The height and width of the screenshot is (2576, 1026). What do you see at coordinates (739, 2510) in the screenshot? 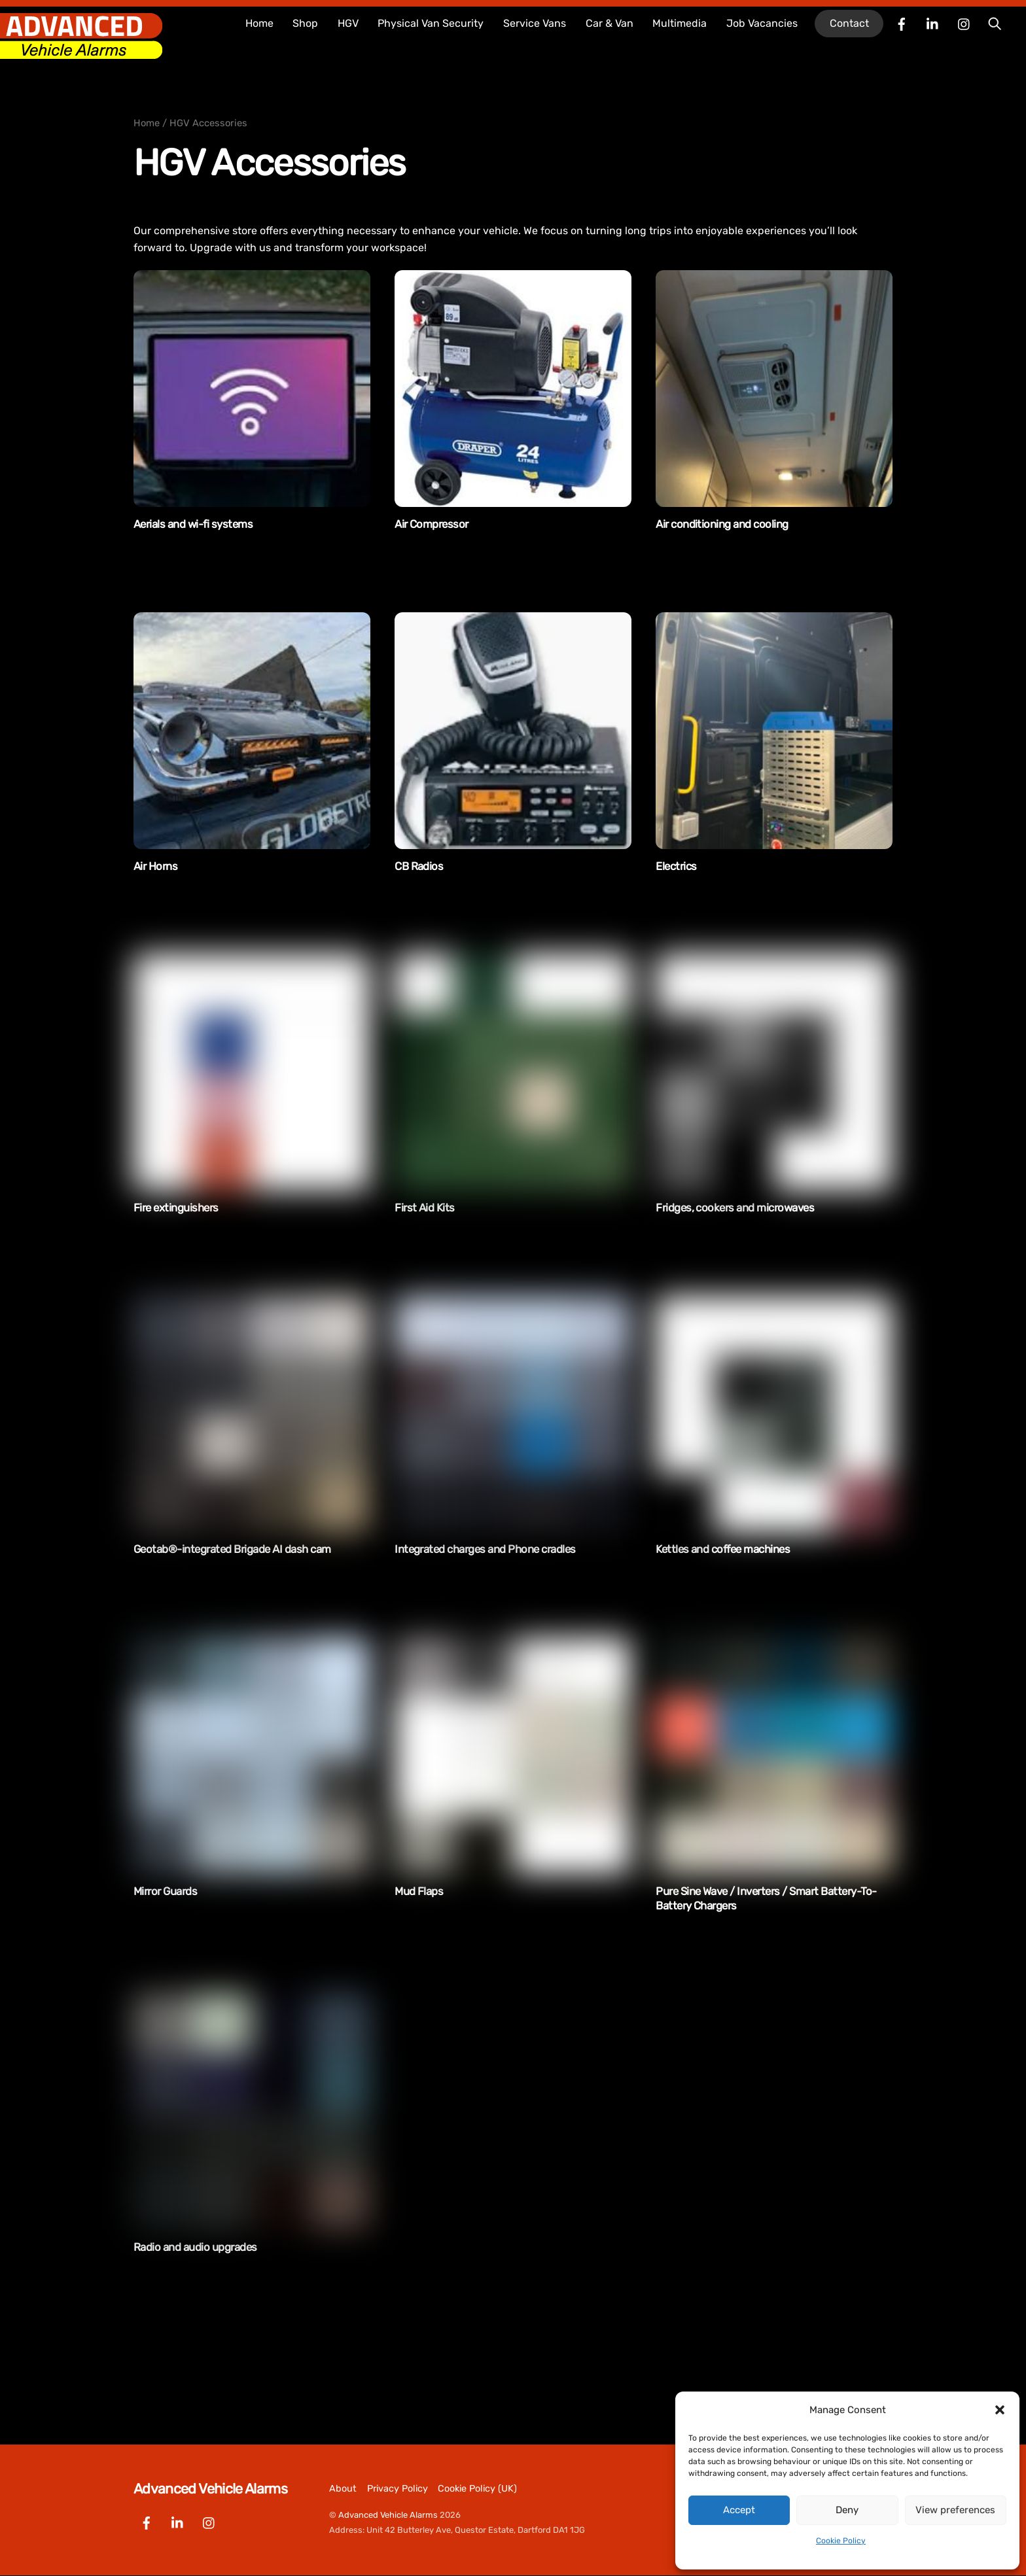
I see `Accept` at bounding box center [739, 2510].